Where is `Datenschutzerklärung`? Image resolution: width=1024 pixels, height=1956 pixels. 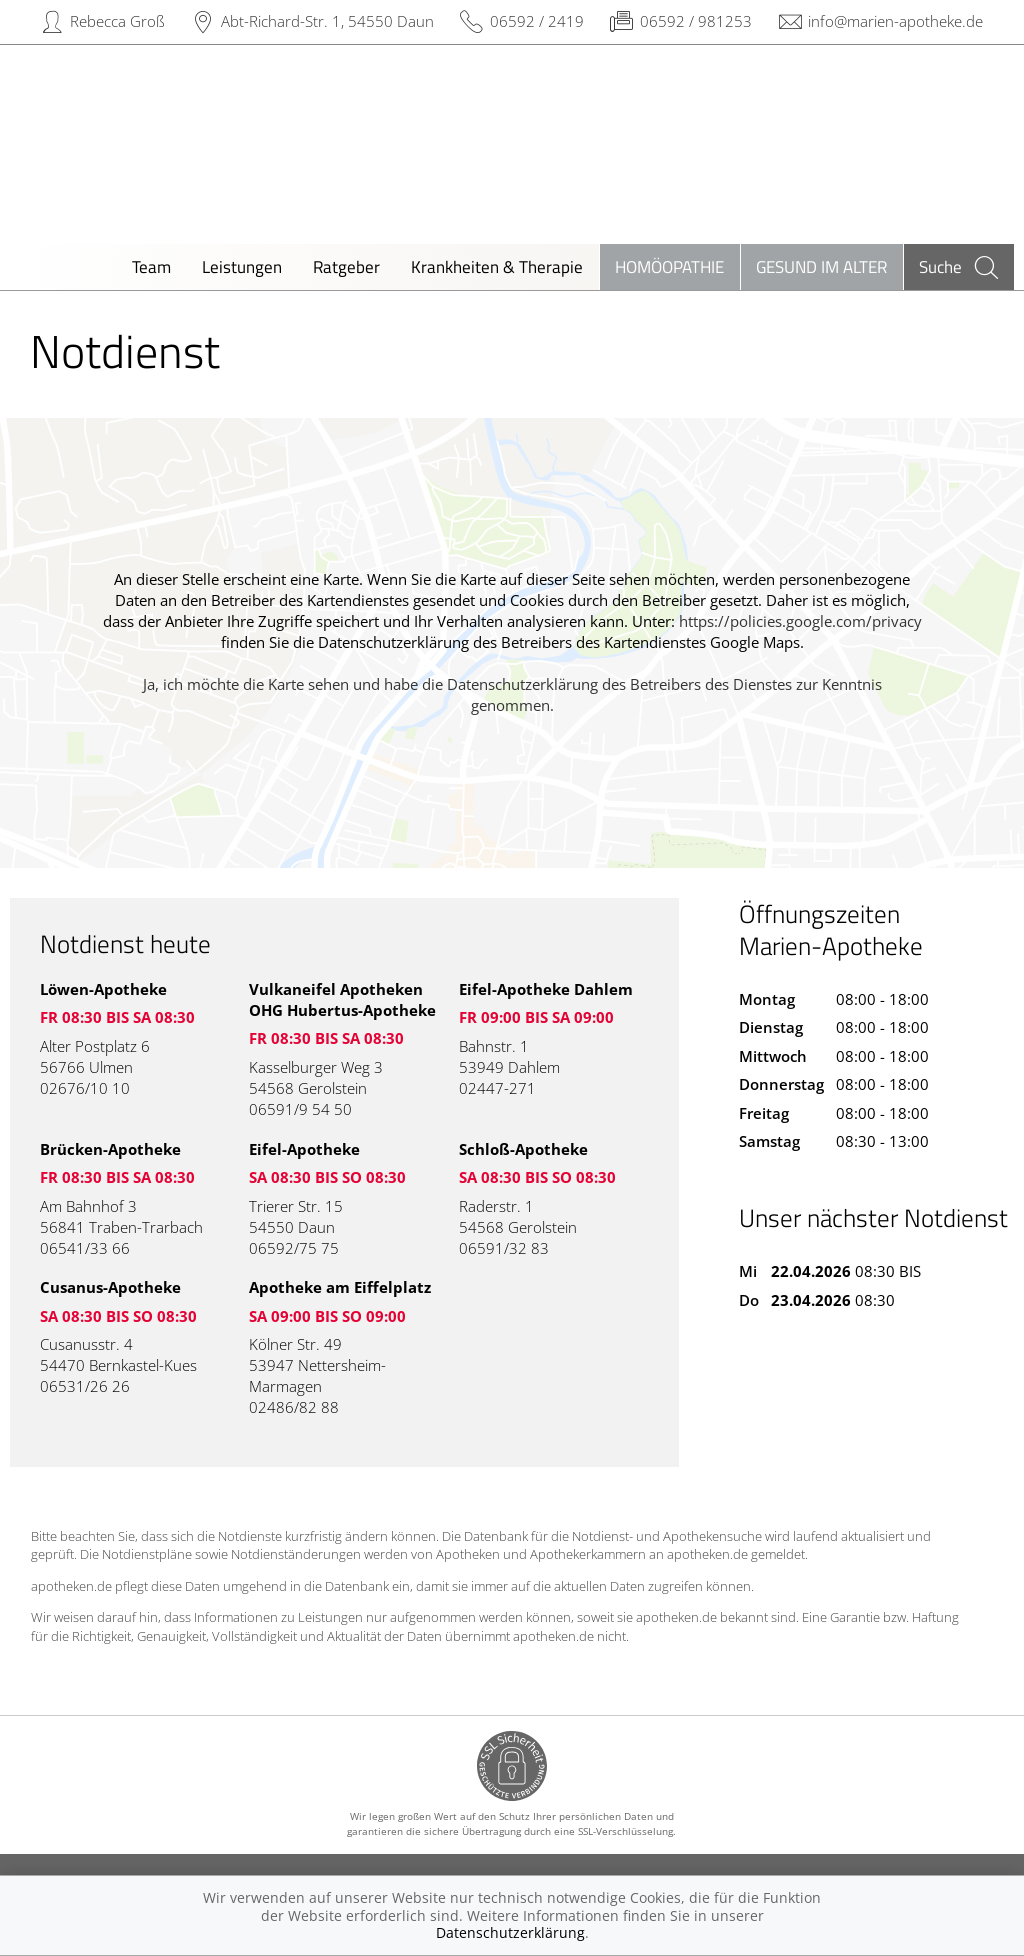 Datenschutzerklärung is located at coordinates (510, 1932).